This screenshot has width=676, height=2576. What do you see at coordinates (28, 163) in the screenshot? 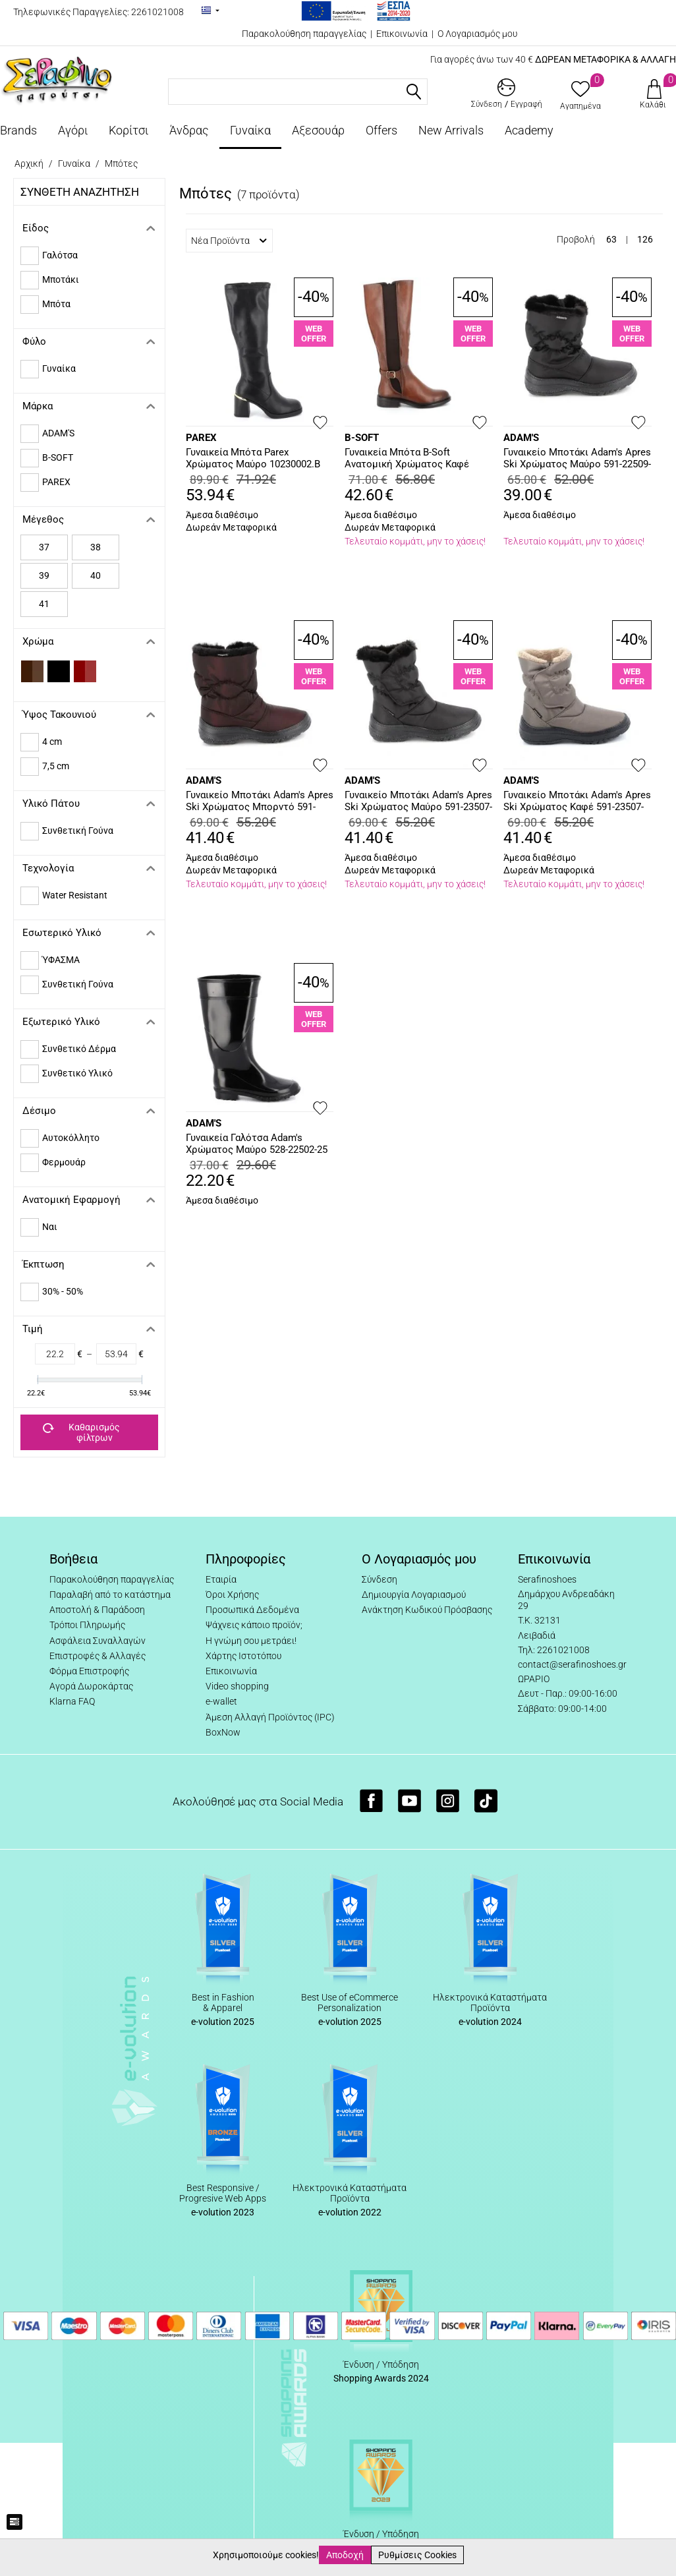
I see `Αρχική` at bounding box center [28, 163].